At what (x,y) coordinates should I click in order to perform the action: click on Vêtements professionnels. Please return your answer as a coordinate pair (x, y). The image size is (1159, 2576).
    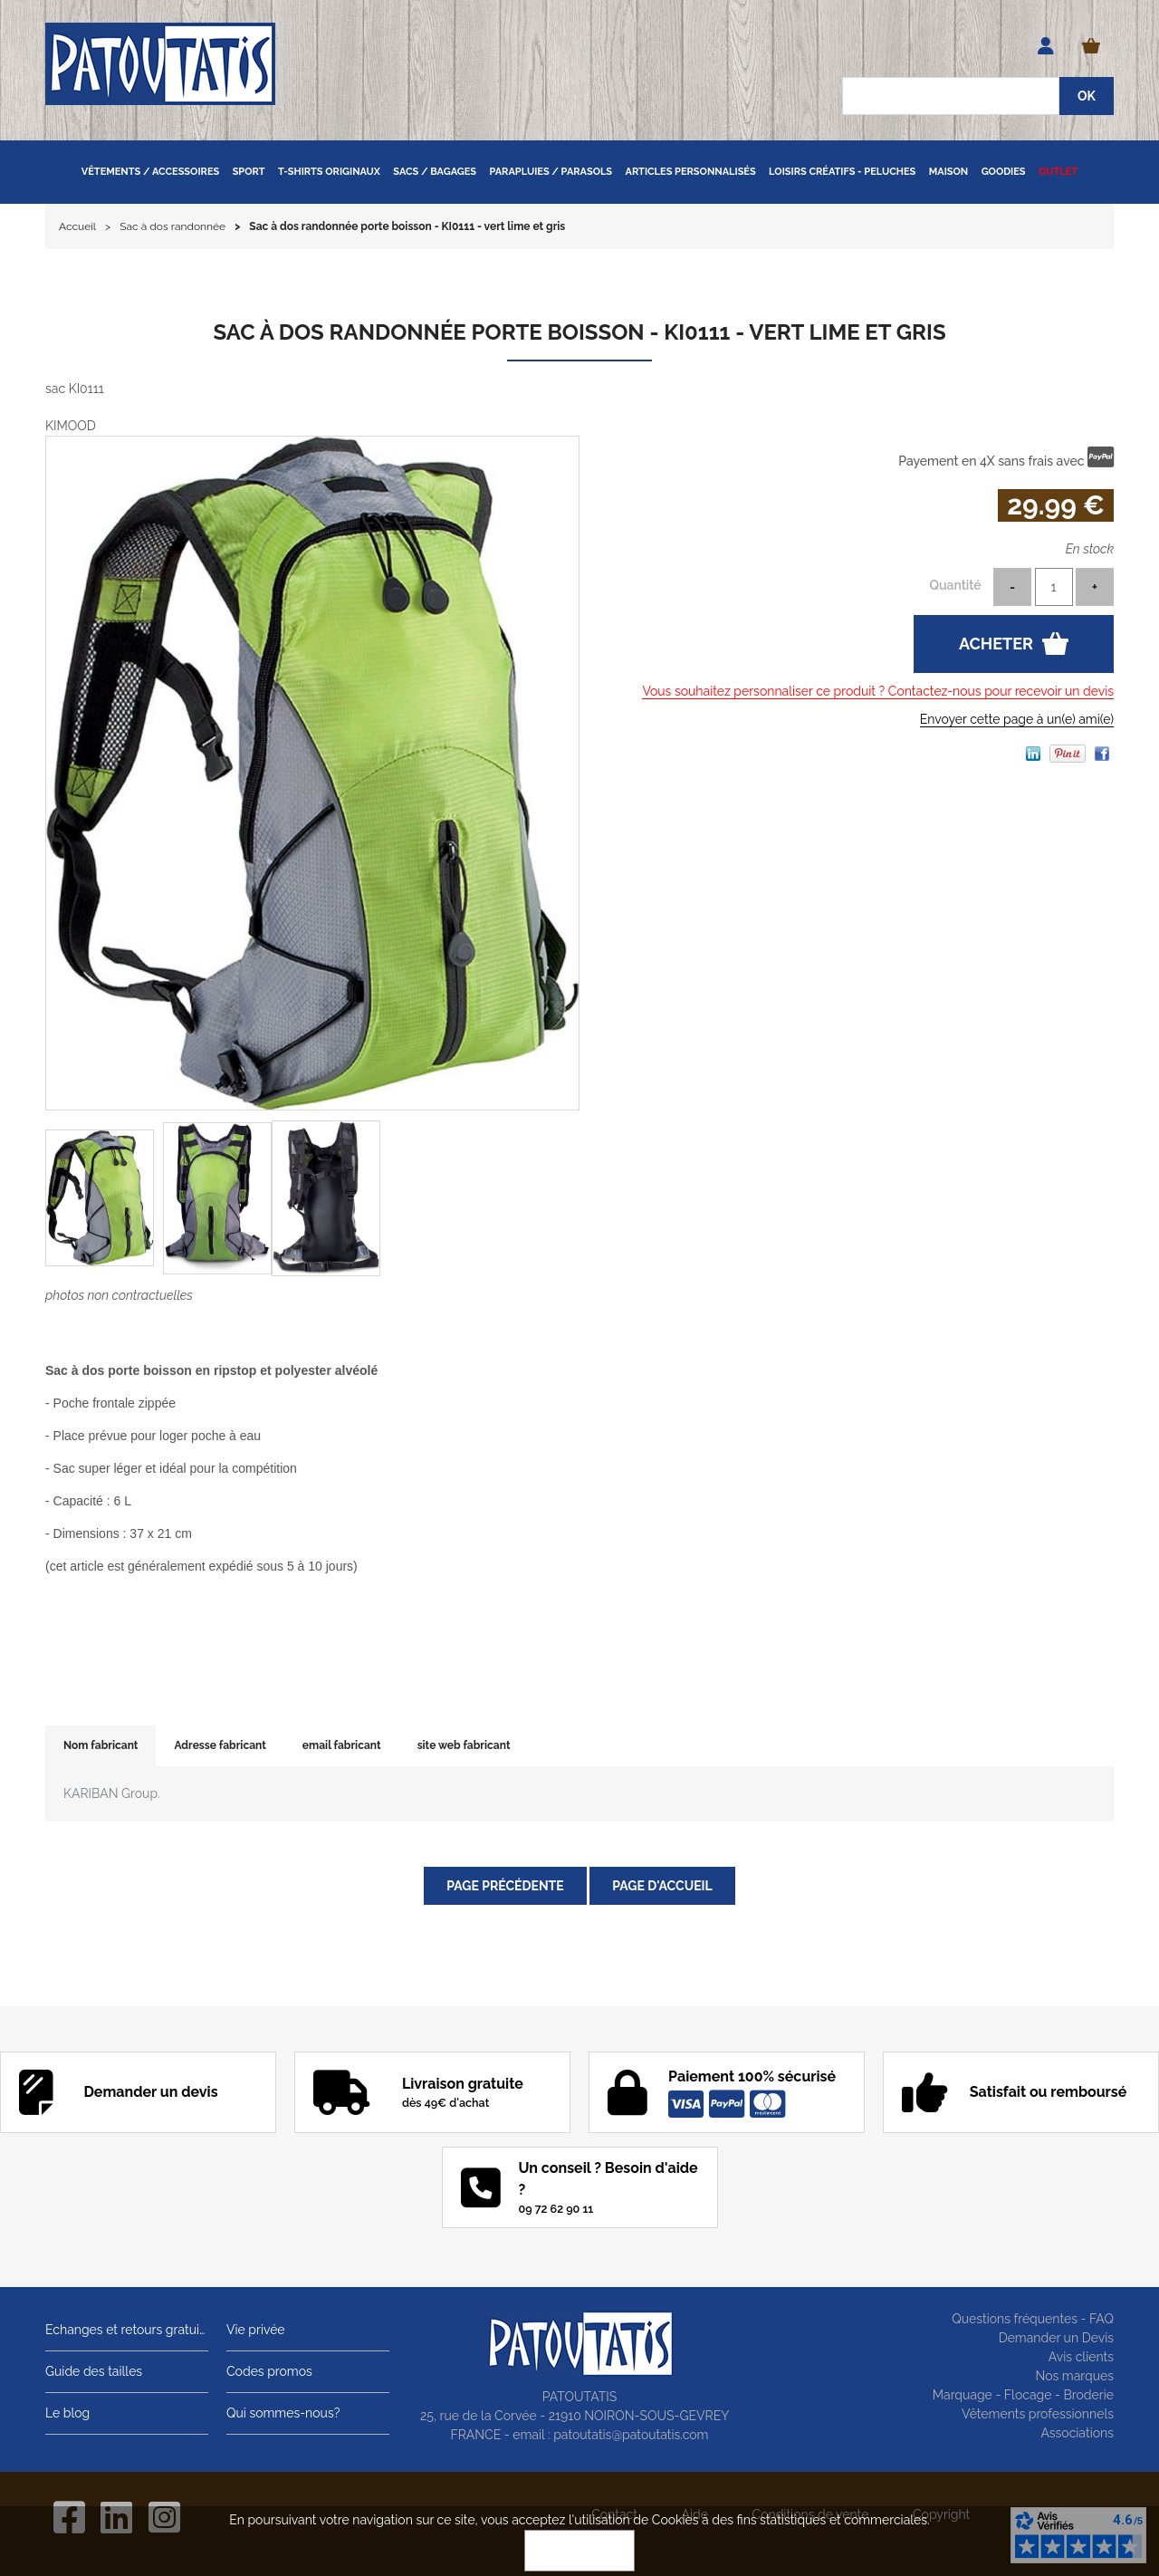
    Looking at the image, I should click on (1038, 2414).